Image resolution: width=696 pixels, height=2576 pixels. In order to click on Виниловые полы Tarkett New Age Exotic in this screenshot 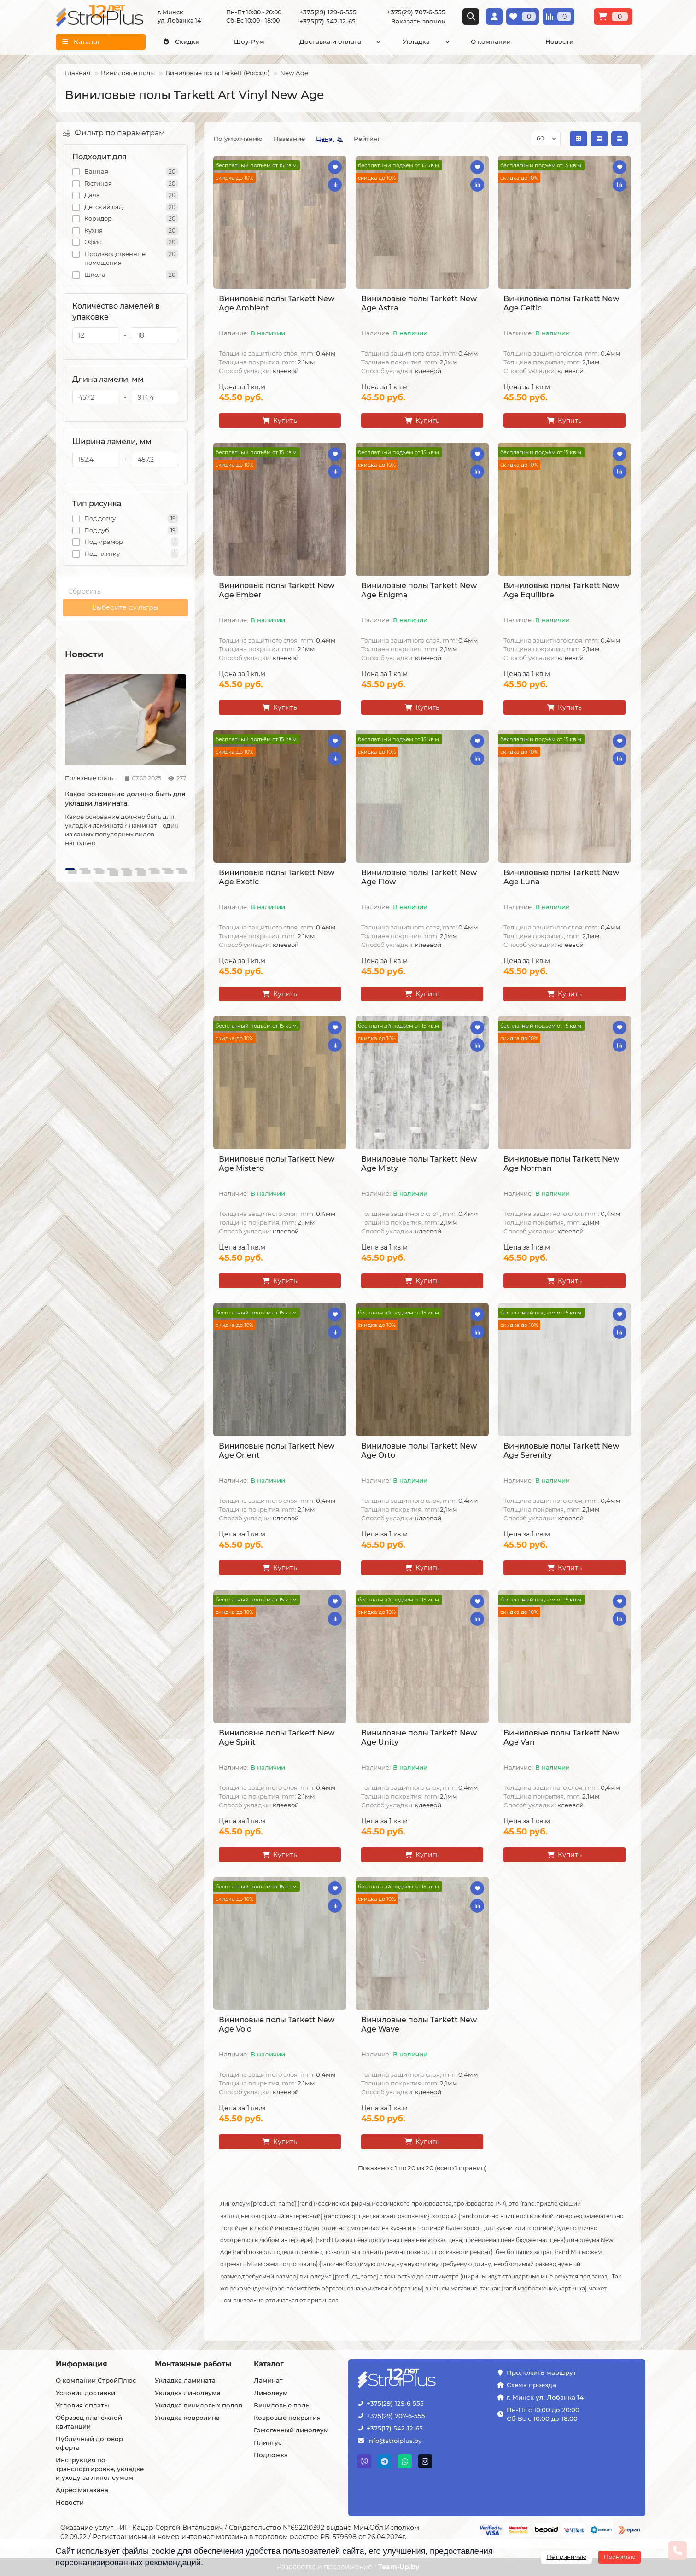, I will do `click(276, 877)`.